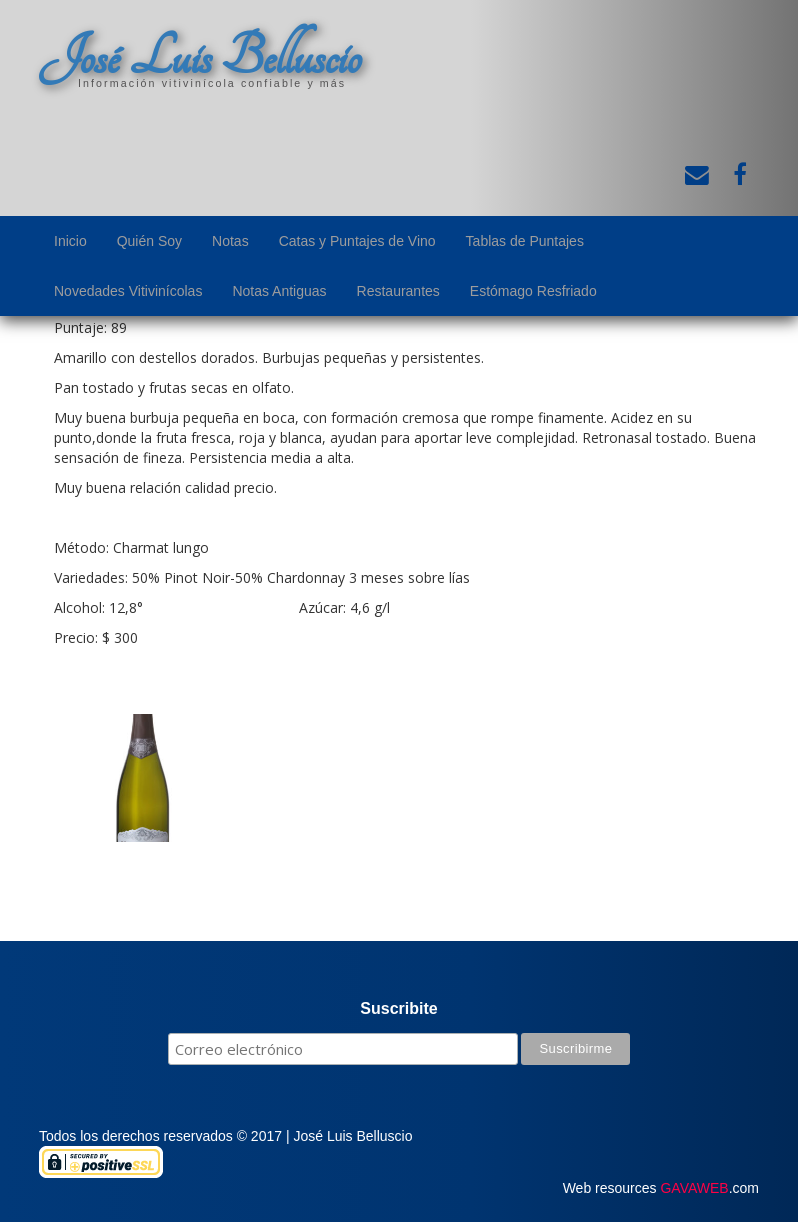 Image resolution: width=798 pixels, height=1222 pixels. I want to click on Novedades Vitivinícolas, so click(128, 291).